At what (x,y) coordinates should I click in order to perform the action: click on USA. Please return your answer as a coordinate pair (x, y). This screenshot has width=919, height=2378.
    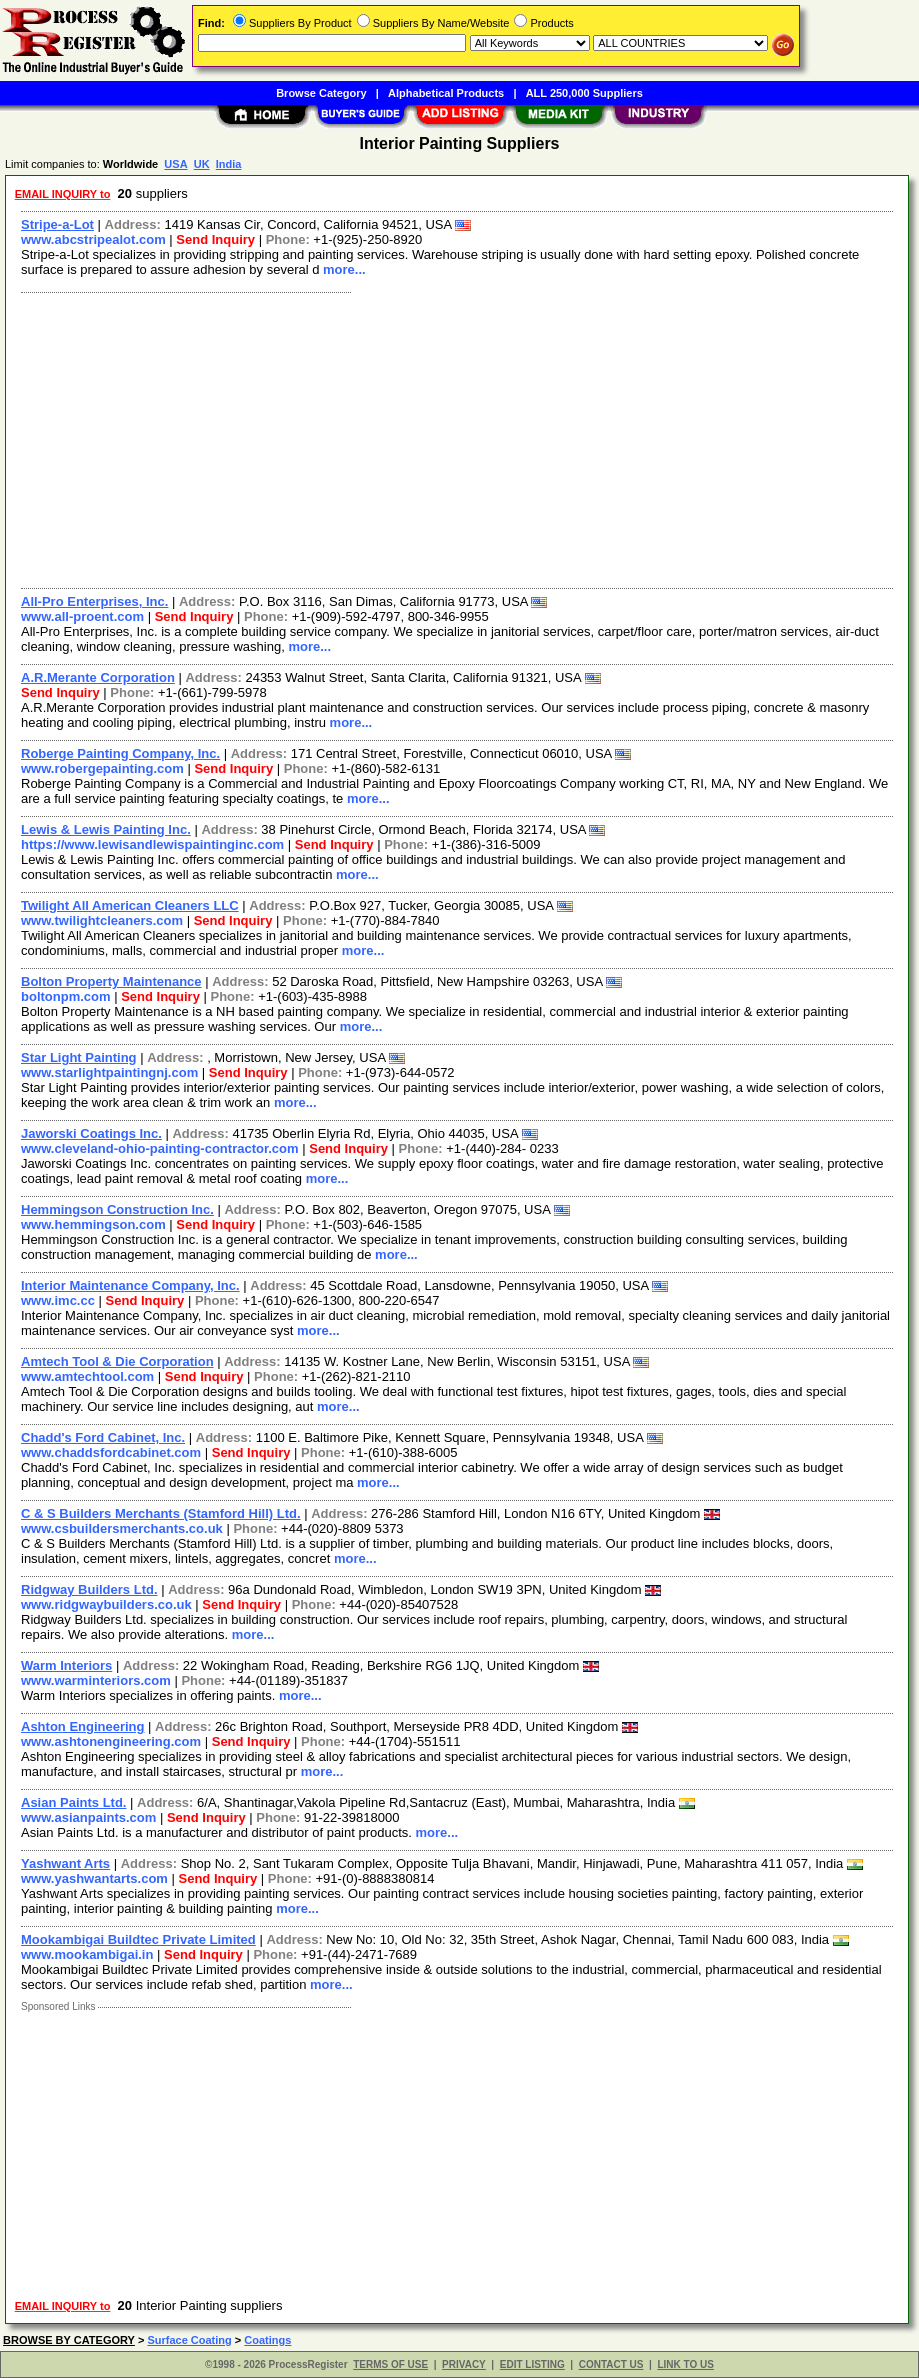
    Looking at the image, I should click on (175, 164).